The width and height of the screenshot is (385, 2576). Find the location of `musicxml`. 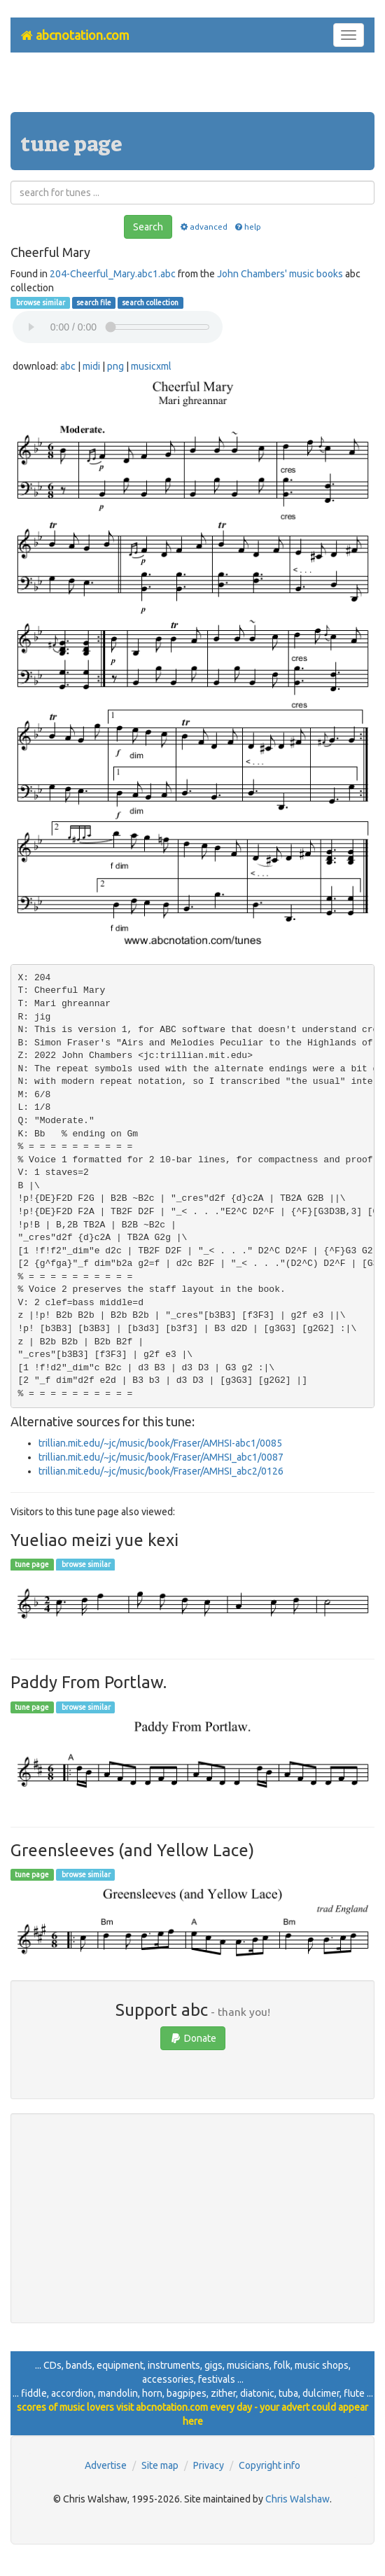

musicxml is located at coordinates (151, 366).